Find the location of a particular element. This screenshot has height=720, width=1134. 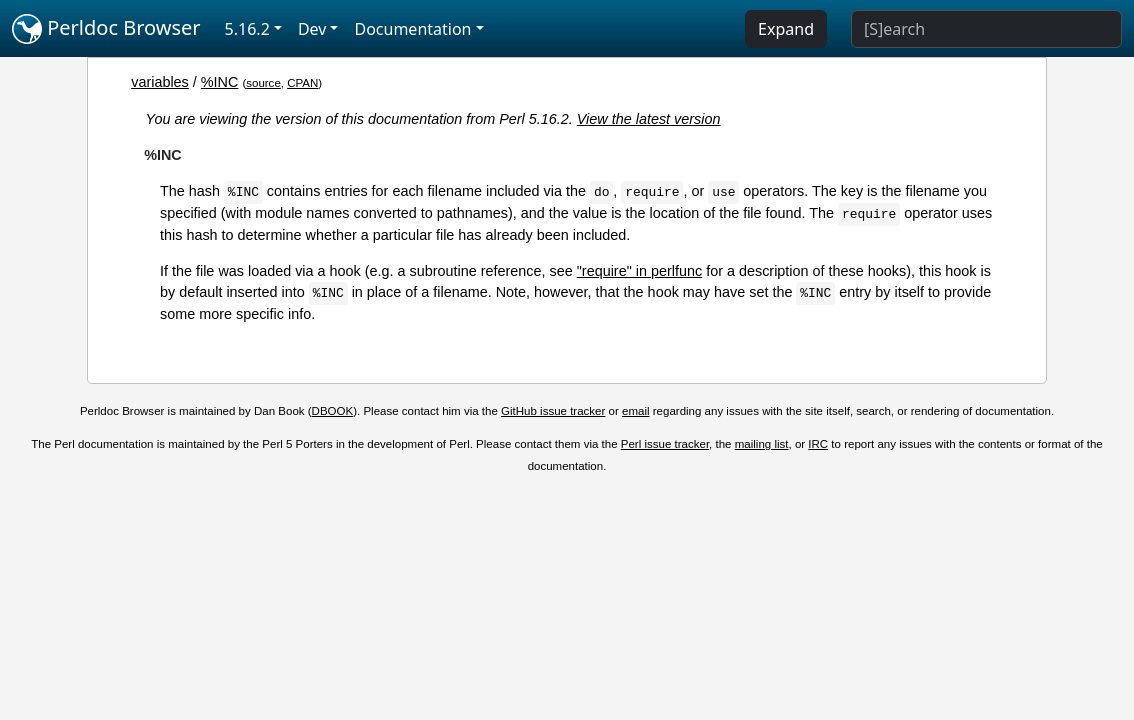

email is located at coordinates (636, 411).